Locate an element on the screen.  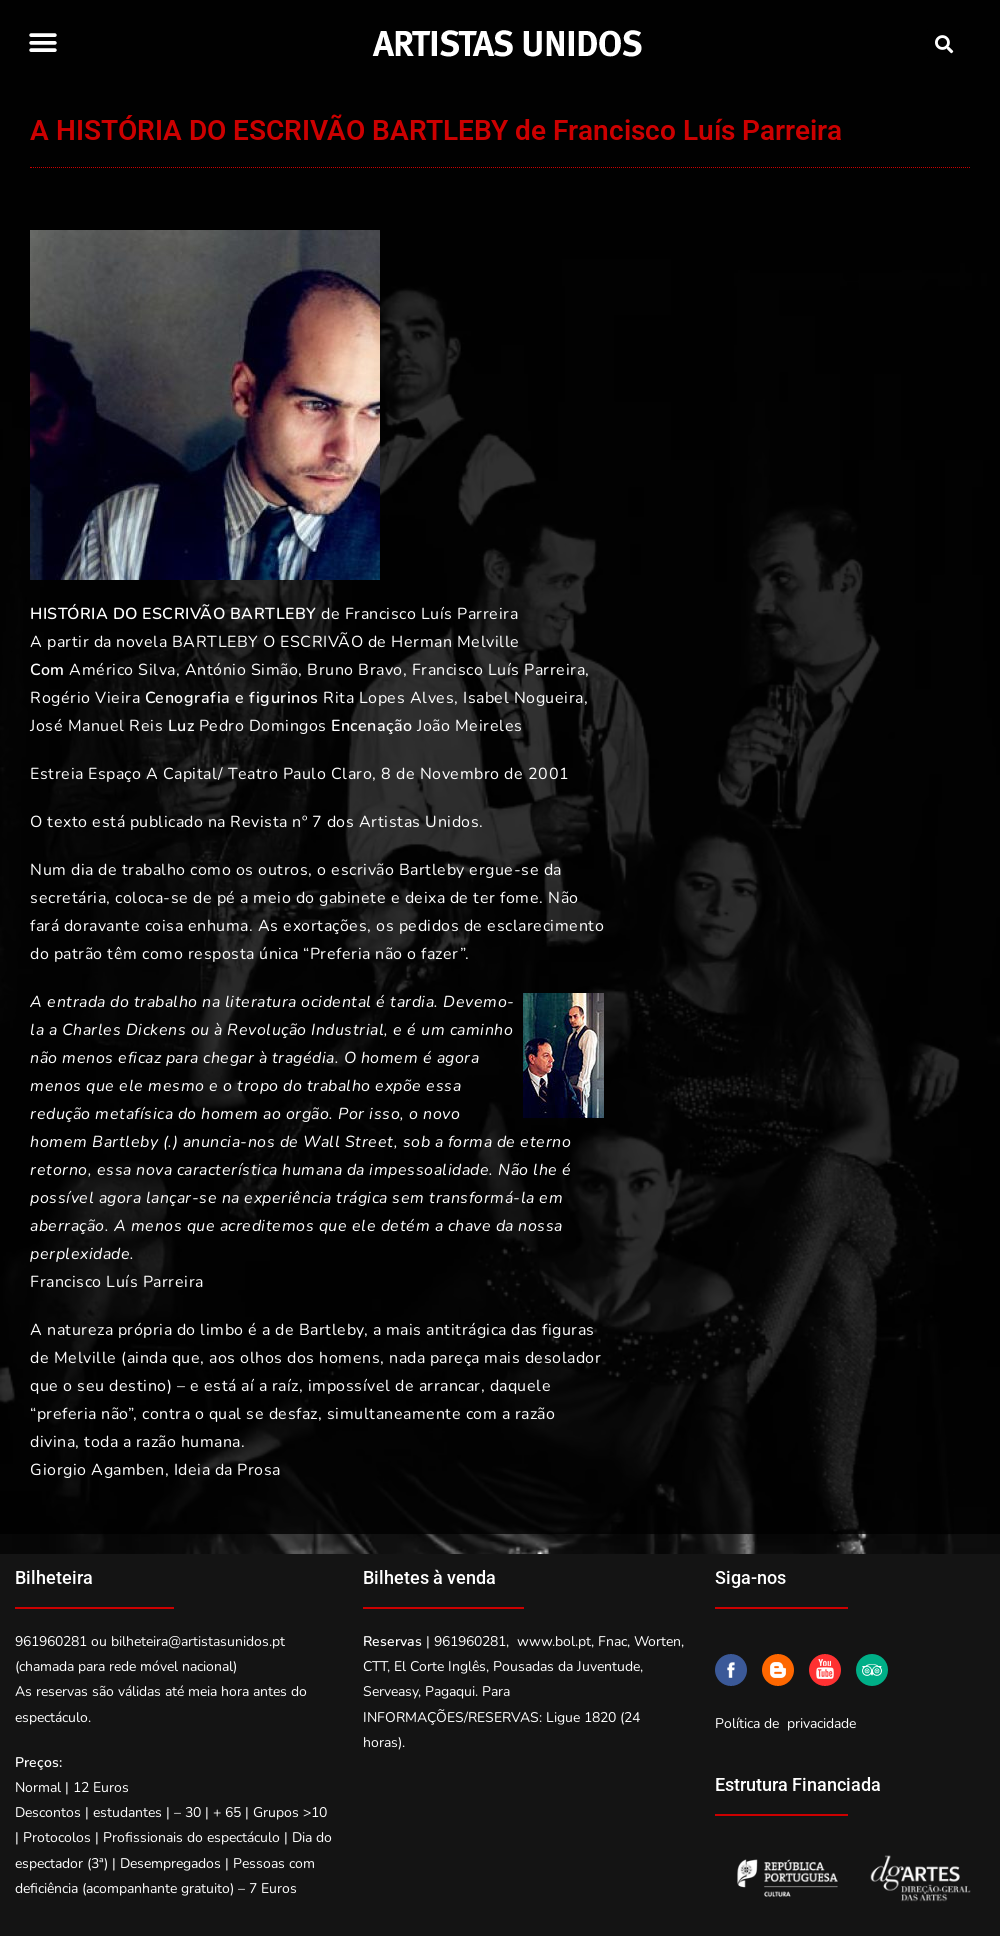
Pedro Domingos is located at coordinates (263, 726).